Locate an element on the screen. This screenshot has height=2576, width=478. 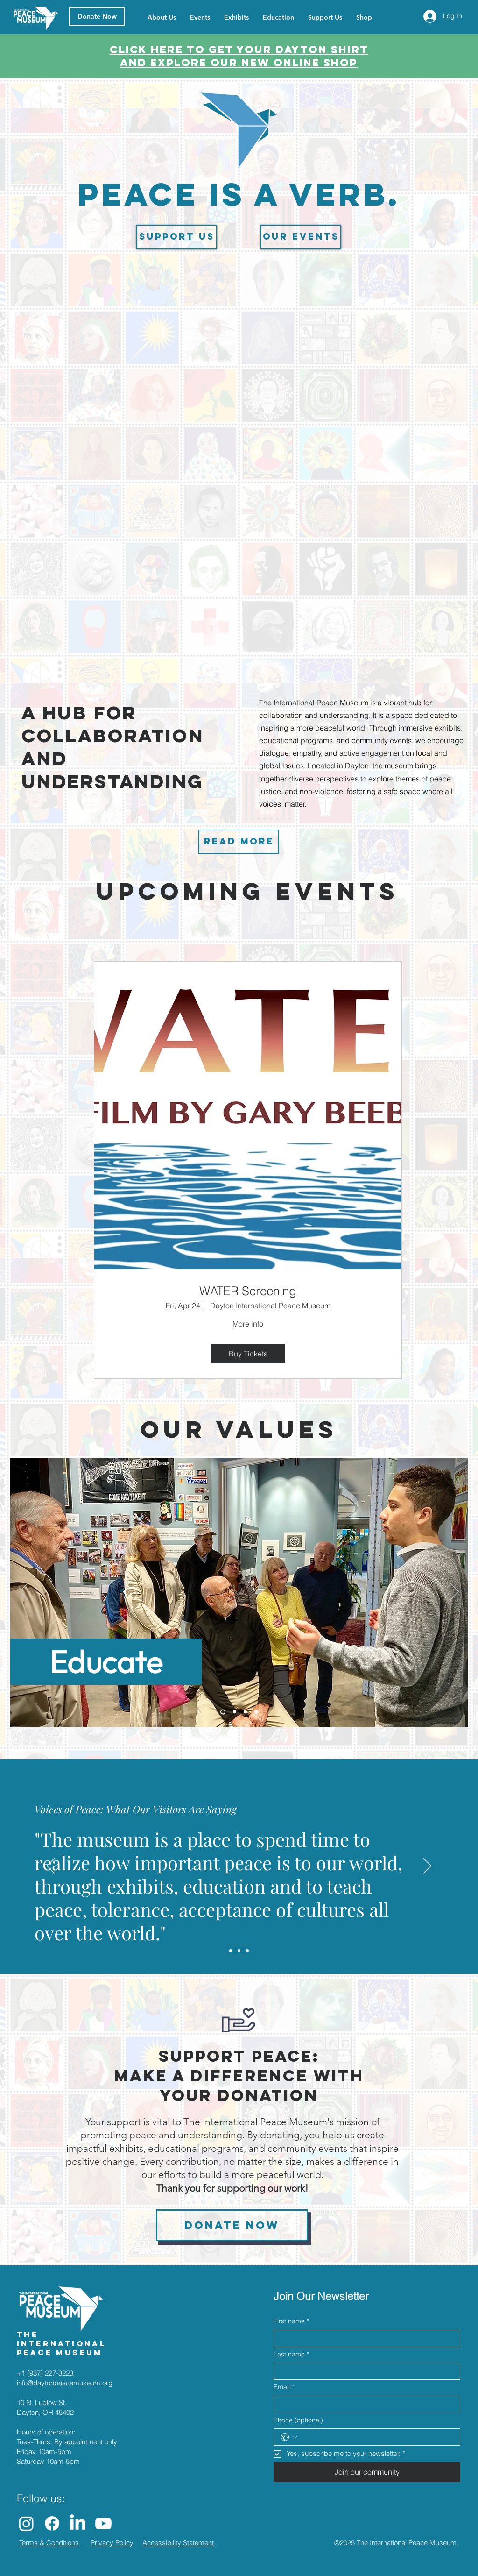
Phone (optional) is located at coordinates (298, 2420).